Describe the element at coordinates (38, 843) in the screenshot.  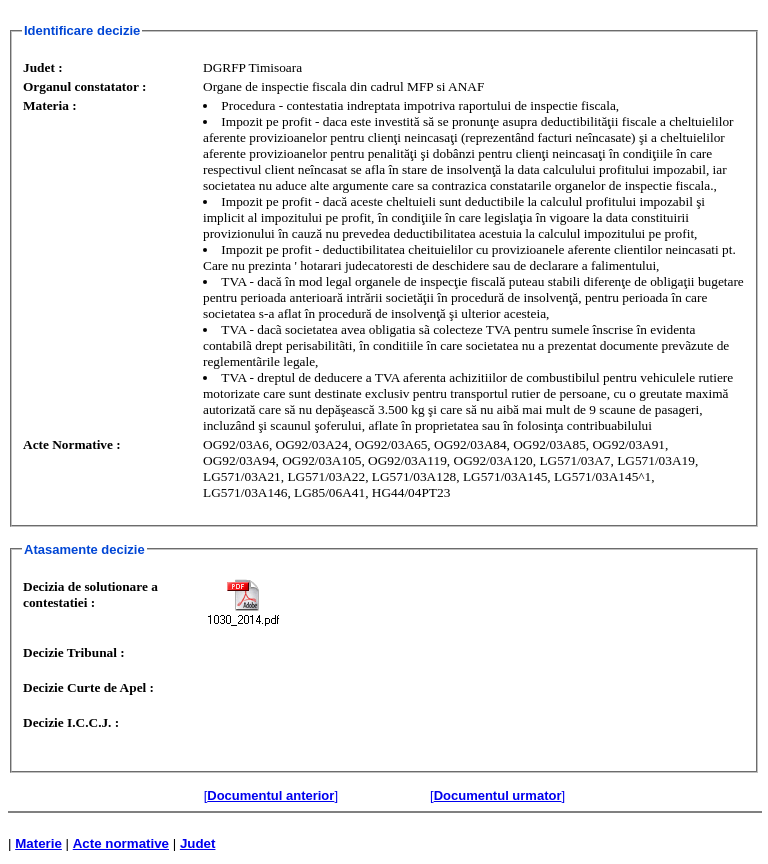
I see `Materie` at that location.